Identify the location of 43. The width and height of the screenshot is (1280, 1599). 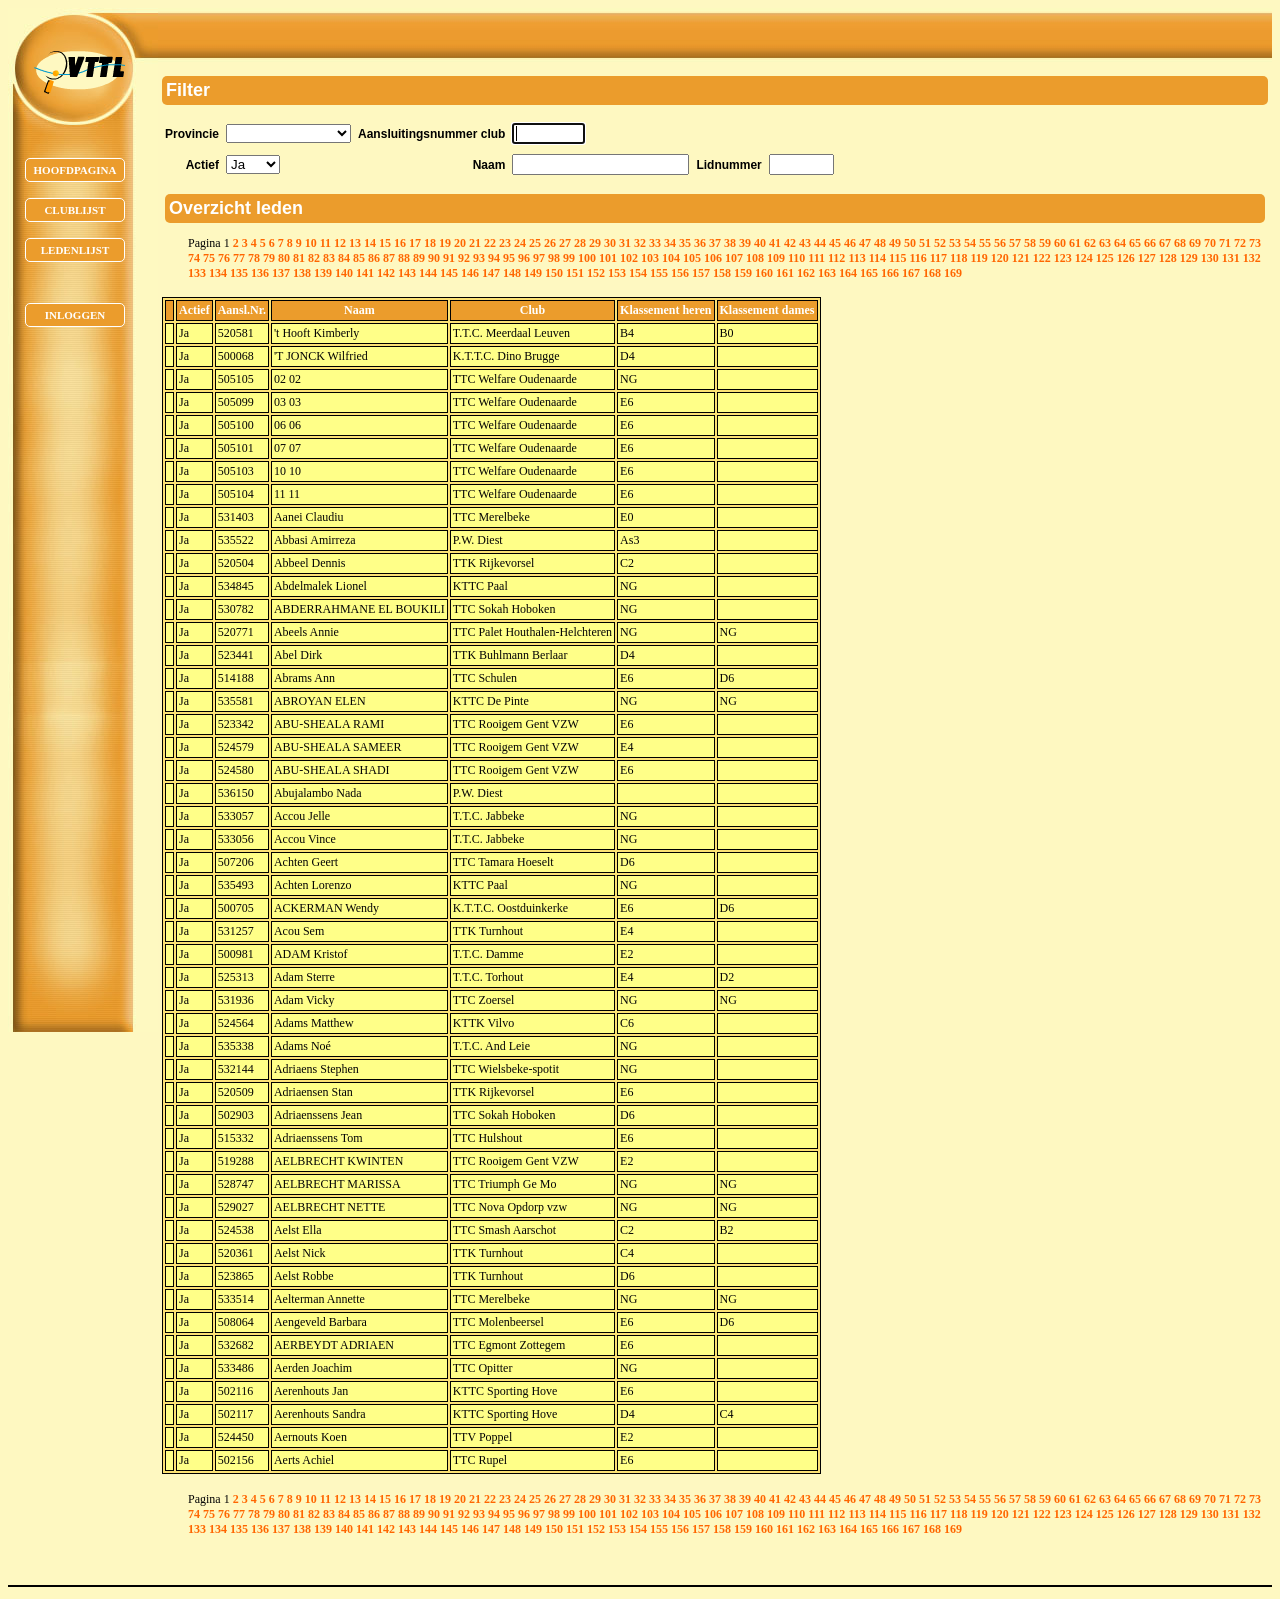
(805, 243).